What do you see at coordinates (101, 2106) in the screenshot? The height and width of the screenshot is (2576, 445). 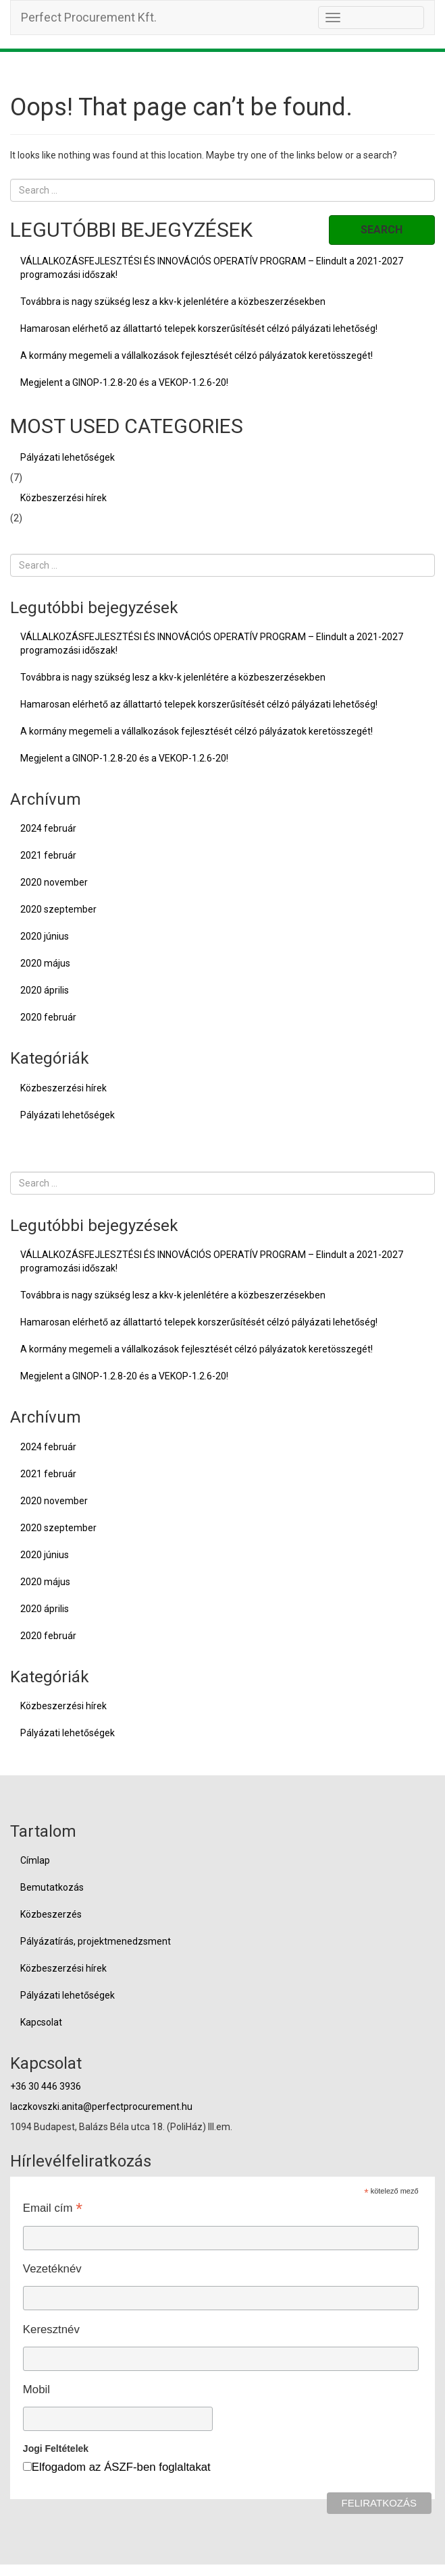 I see `laczkovszki.anita@perfectprocurement.hu` at bounding box center [101, 2106].